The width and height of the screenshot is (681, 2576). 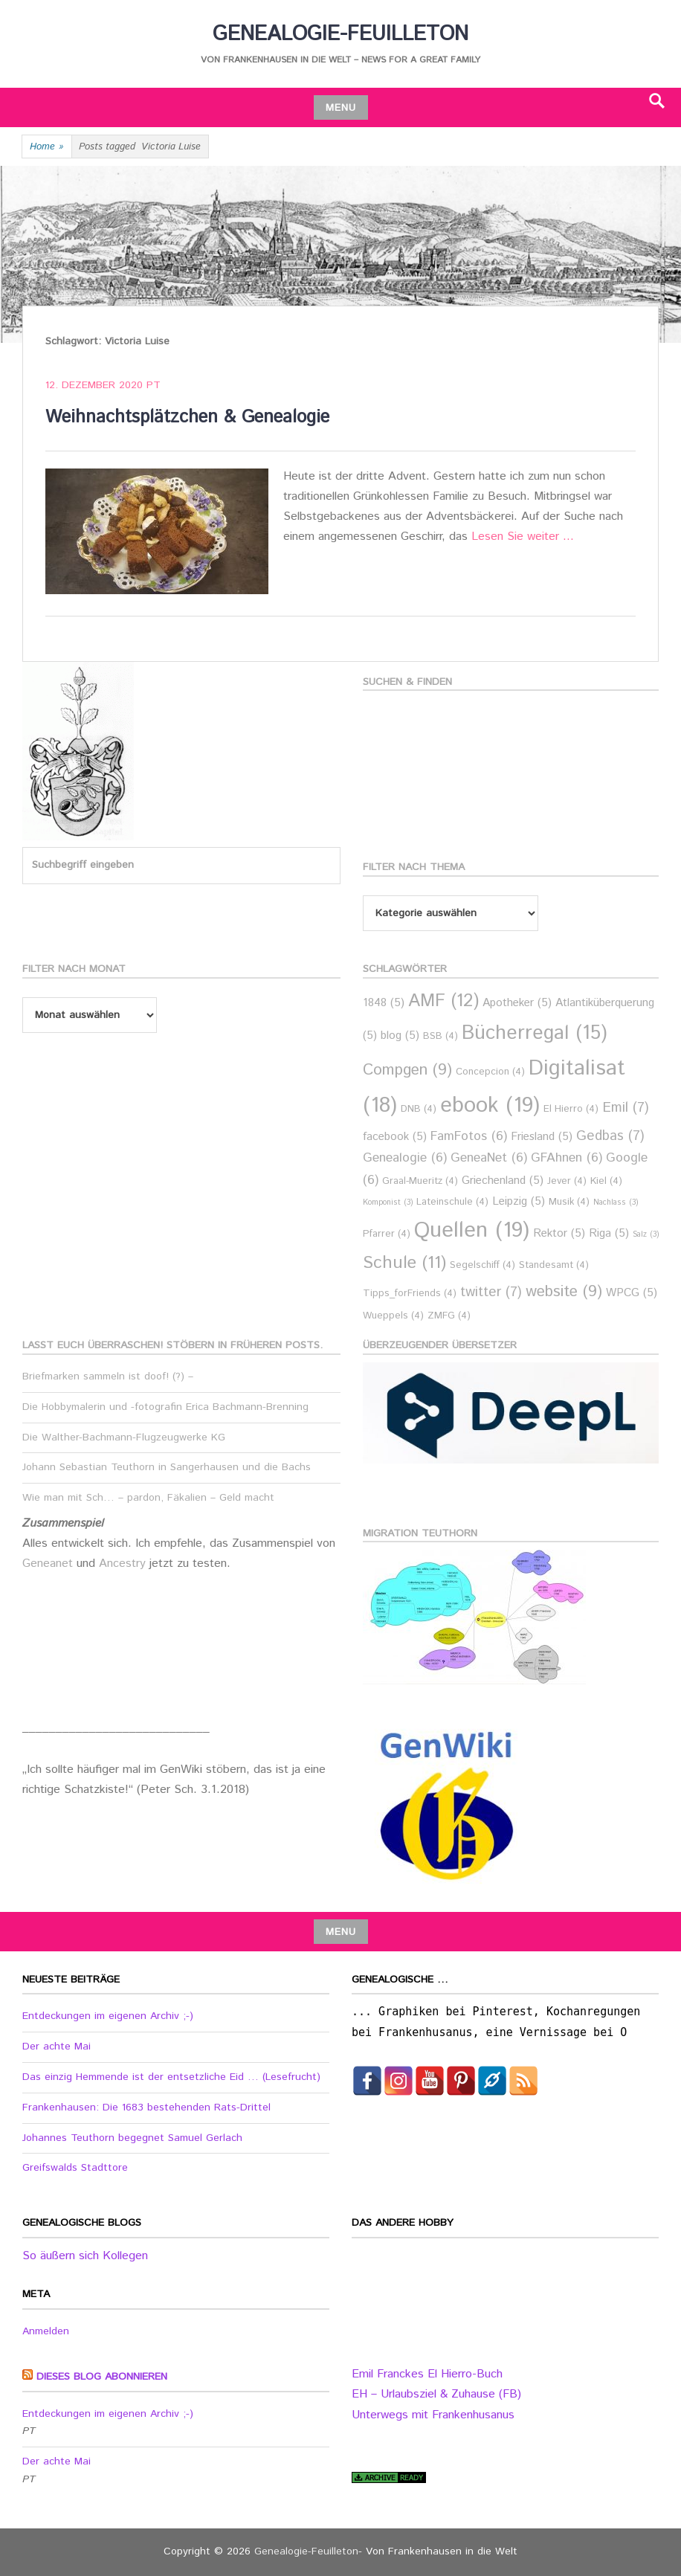 What do you see at coordinates (606, 1181) in the screenshot?
I see `Kiel [Kiel (4 Einträge)]` at bounding box center [606, 1181].